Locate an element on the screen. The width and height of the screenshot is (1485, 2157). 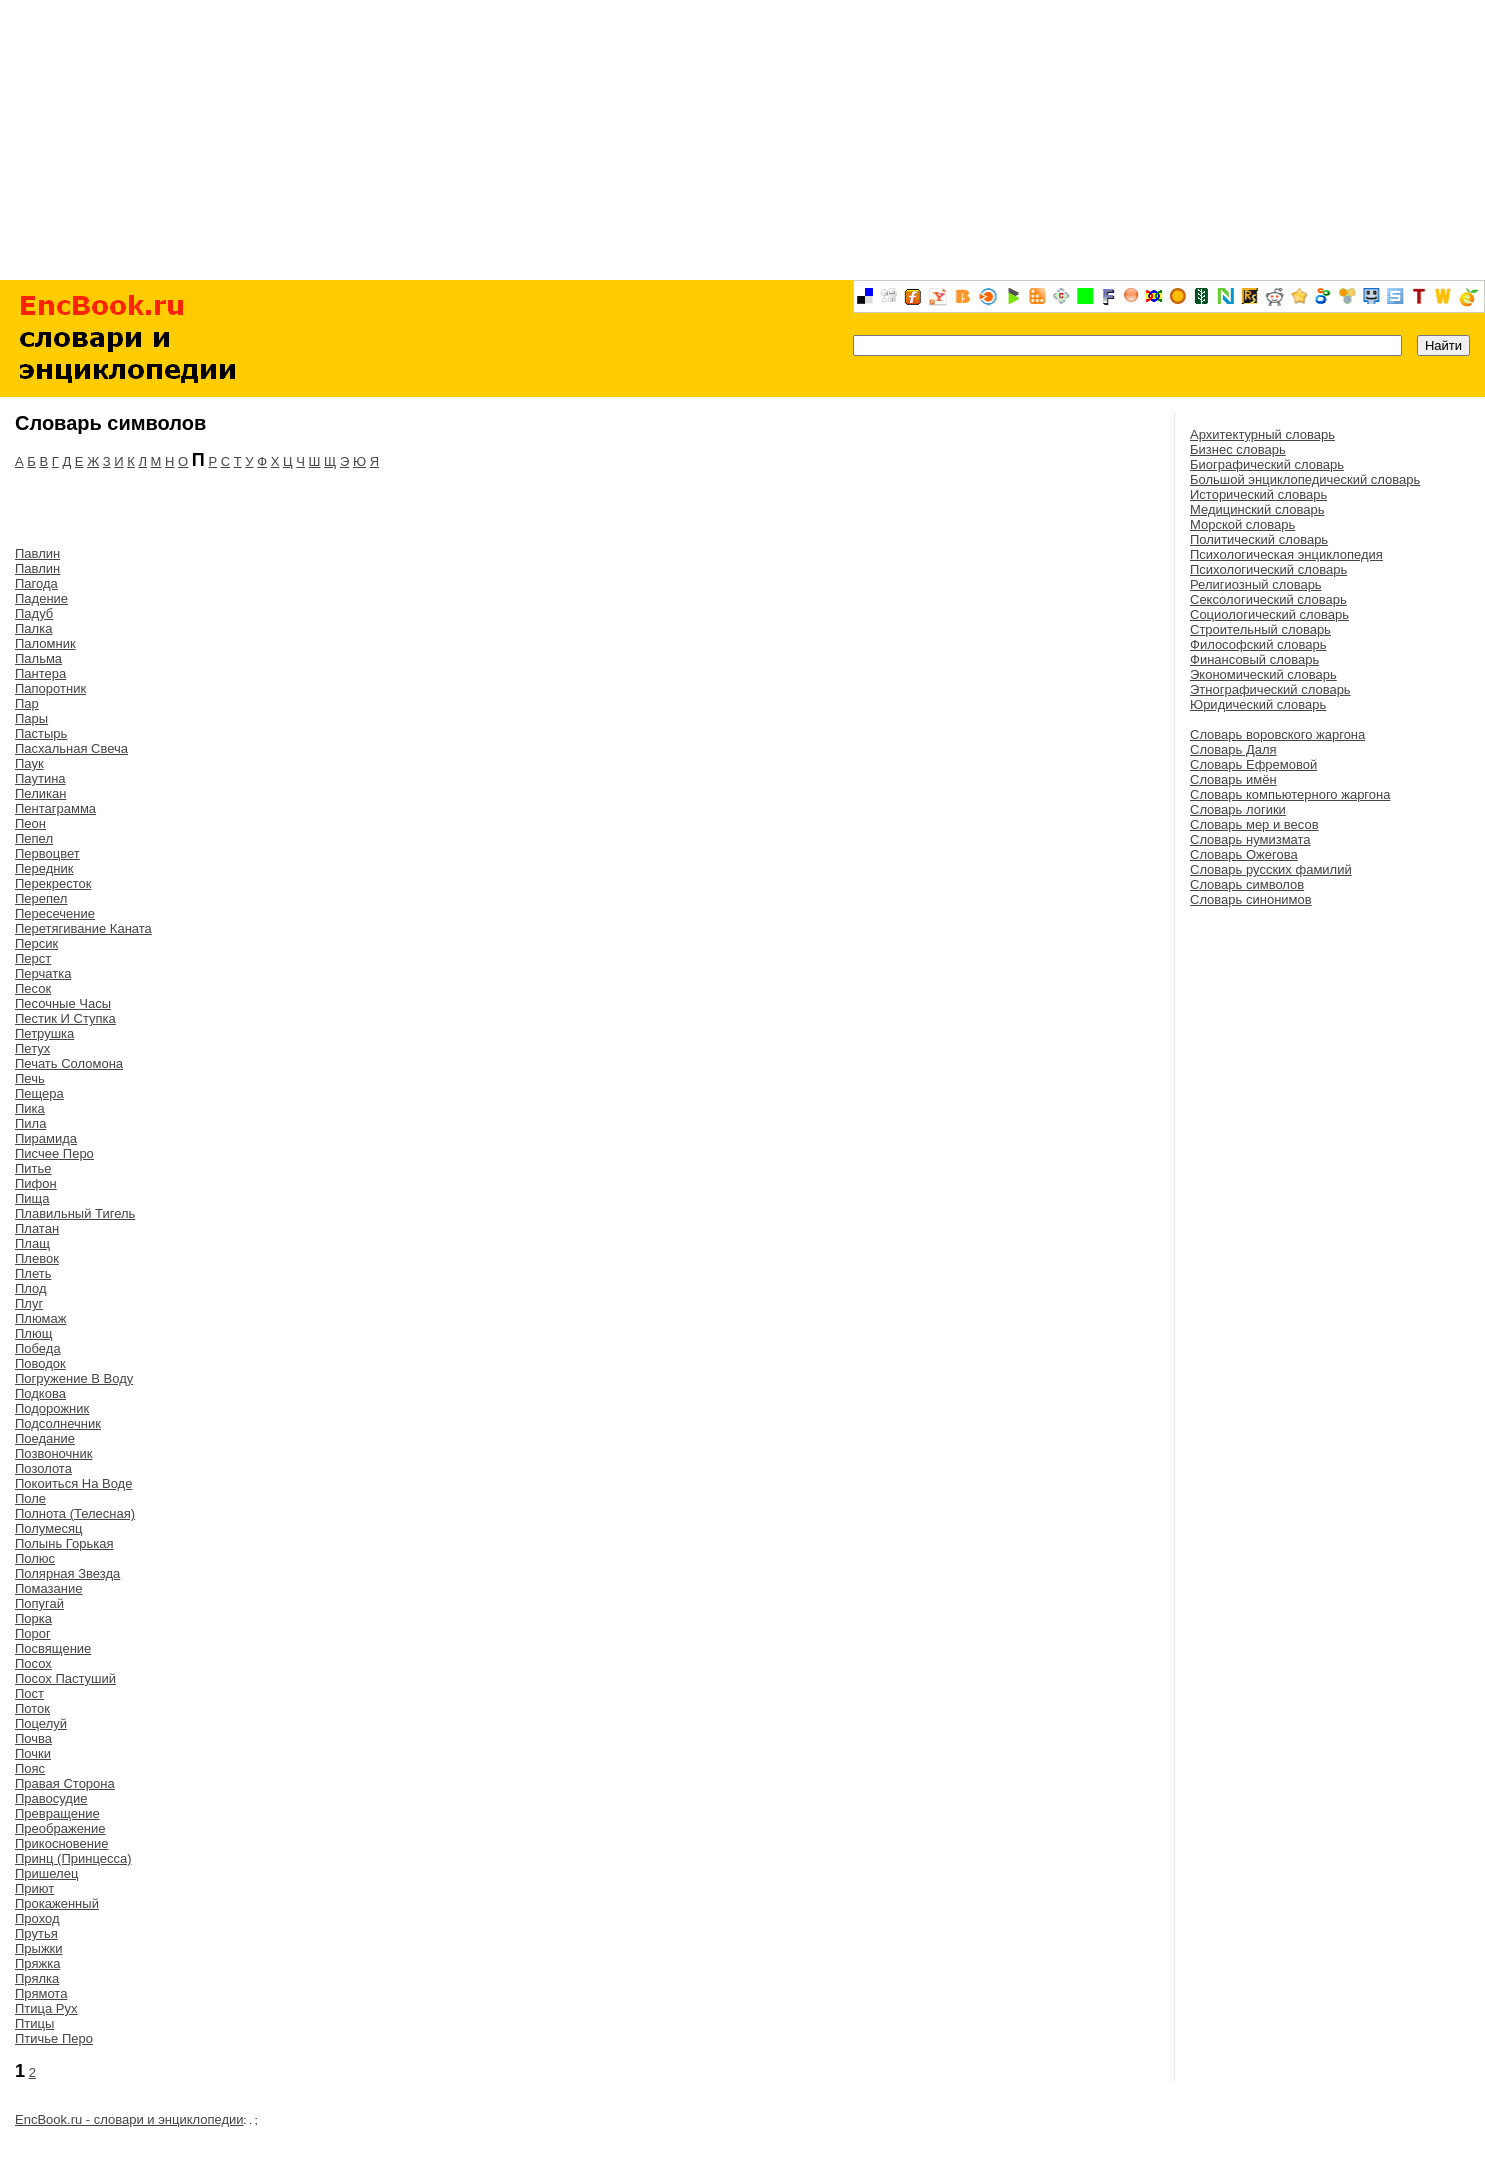
Печать Соломона is located at coordinates (69, 1063).